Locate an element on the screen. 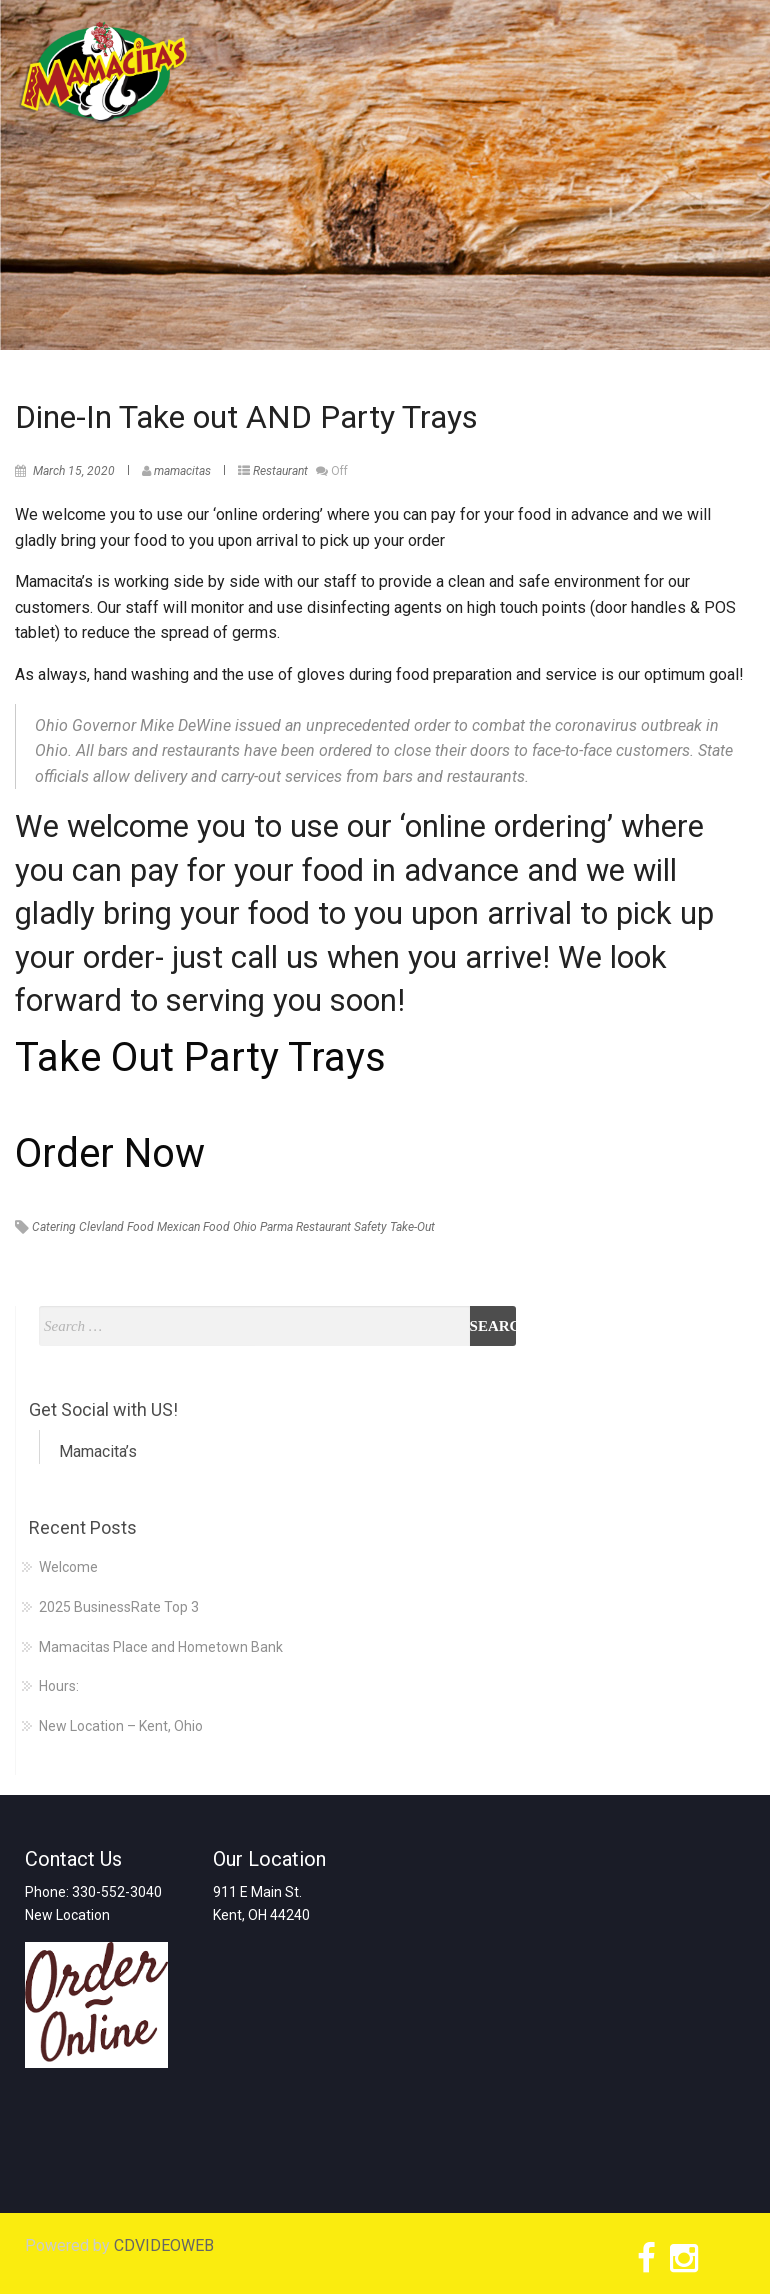 This screenshot has height=2294, width=770. Welcome is located at coordinates (68, 1567).